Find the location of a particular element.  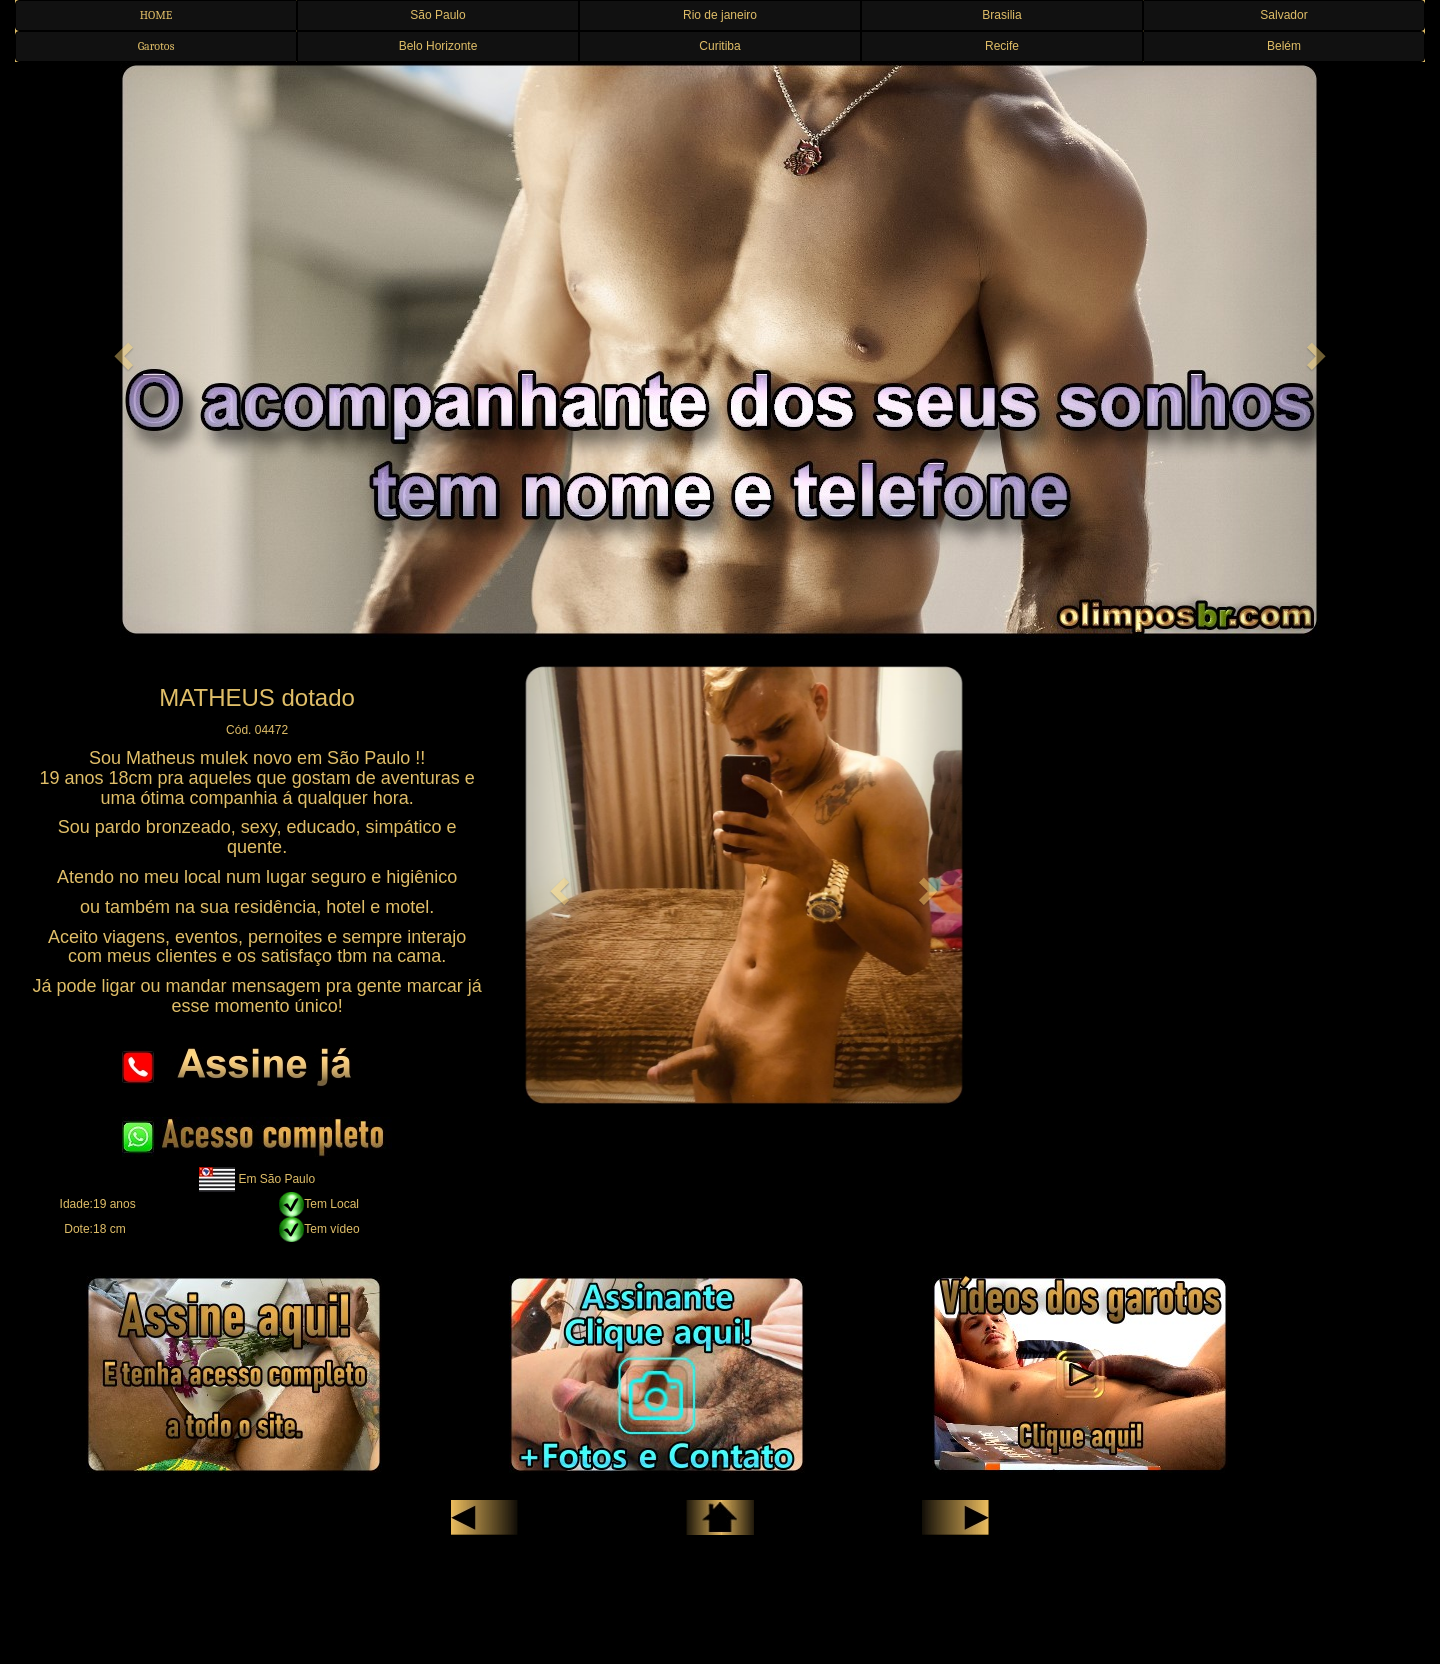

Belo Horizonte [button] is located at coordinates (438, 46).